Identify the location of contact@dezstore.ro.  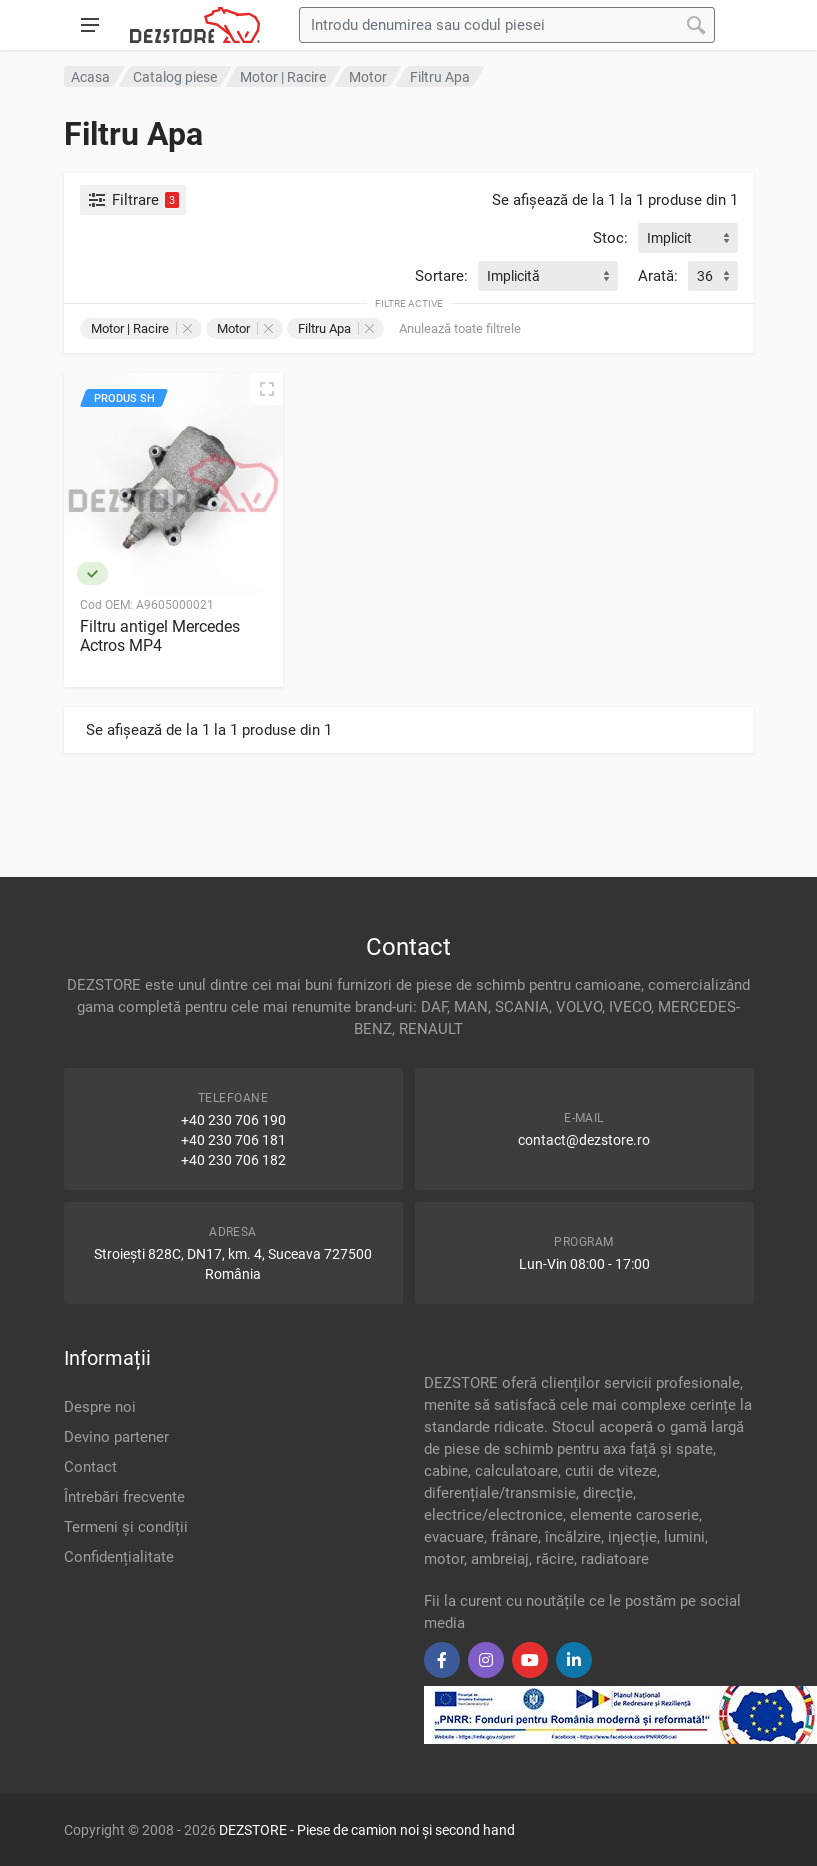
(584, 1140).